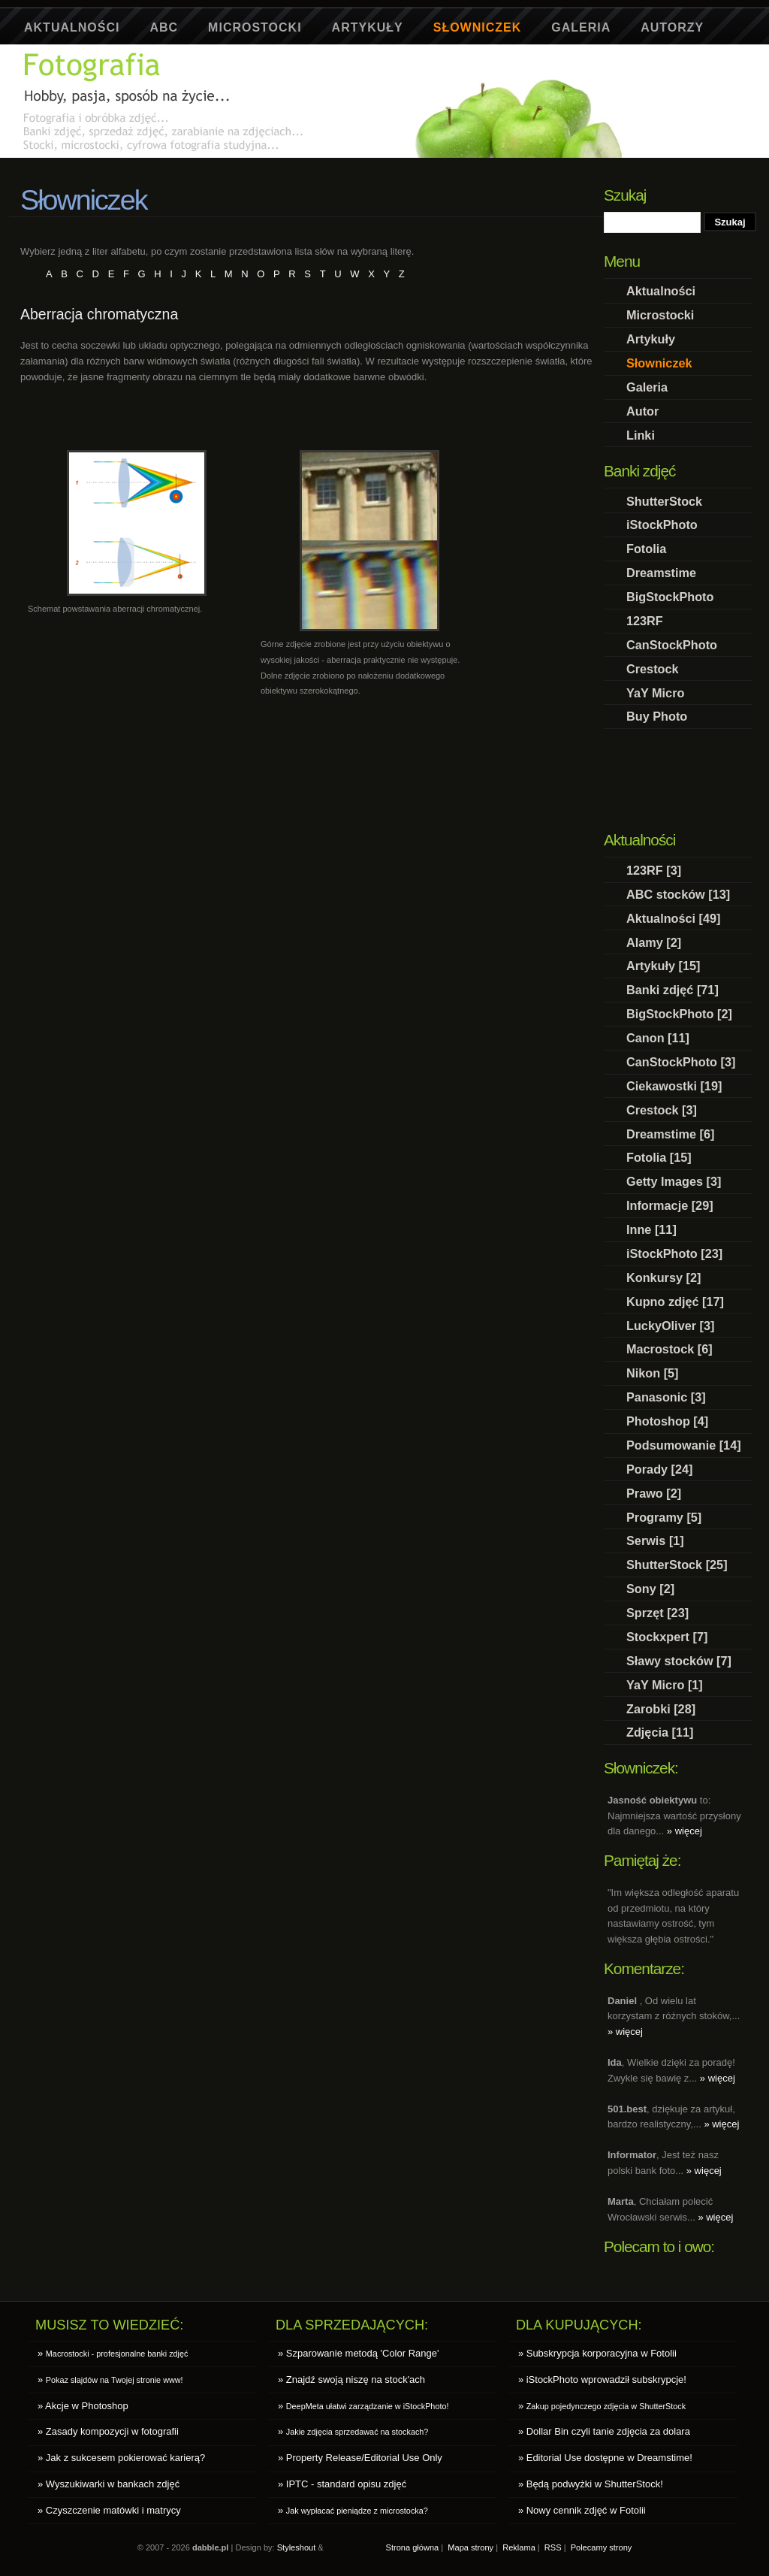 This screenshot has height=2576, width=769. I want to click on ShutterStock [25], so click(677, 1564).